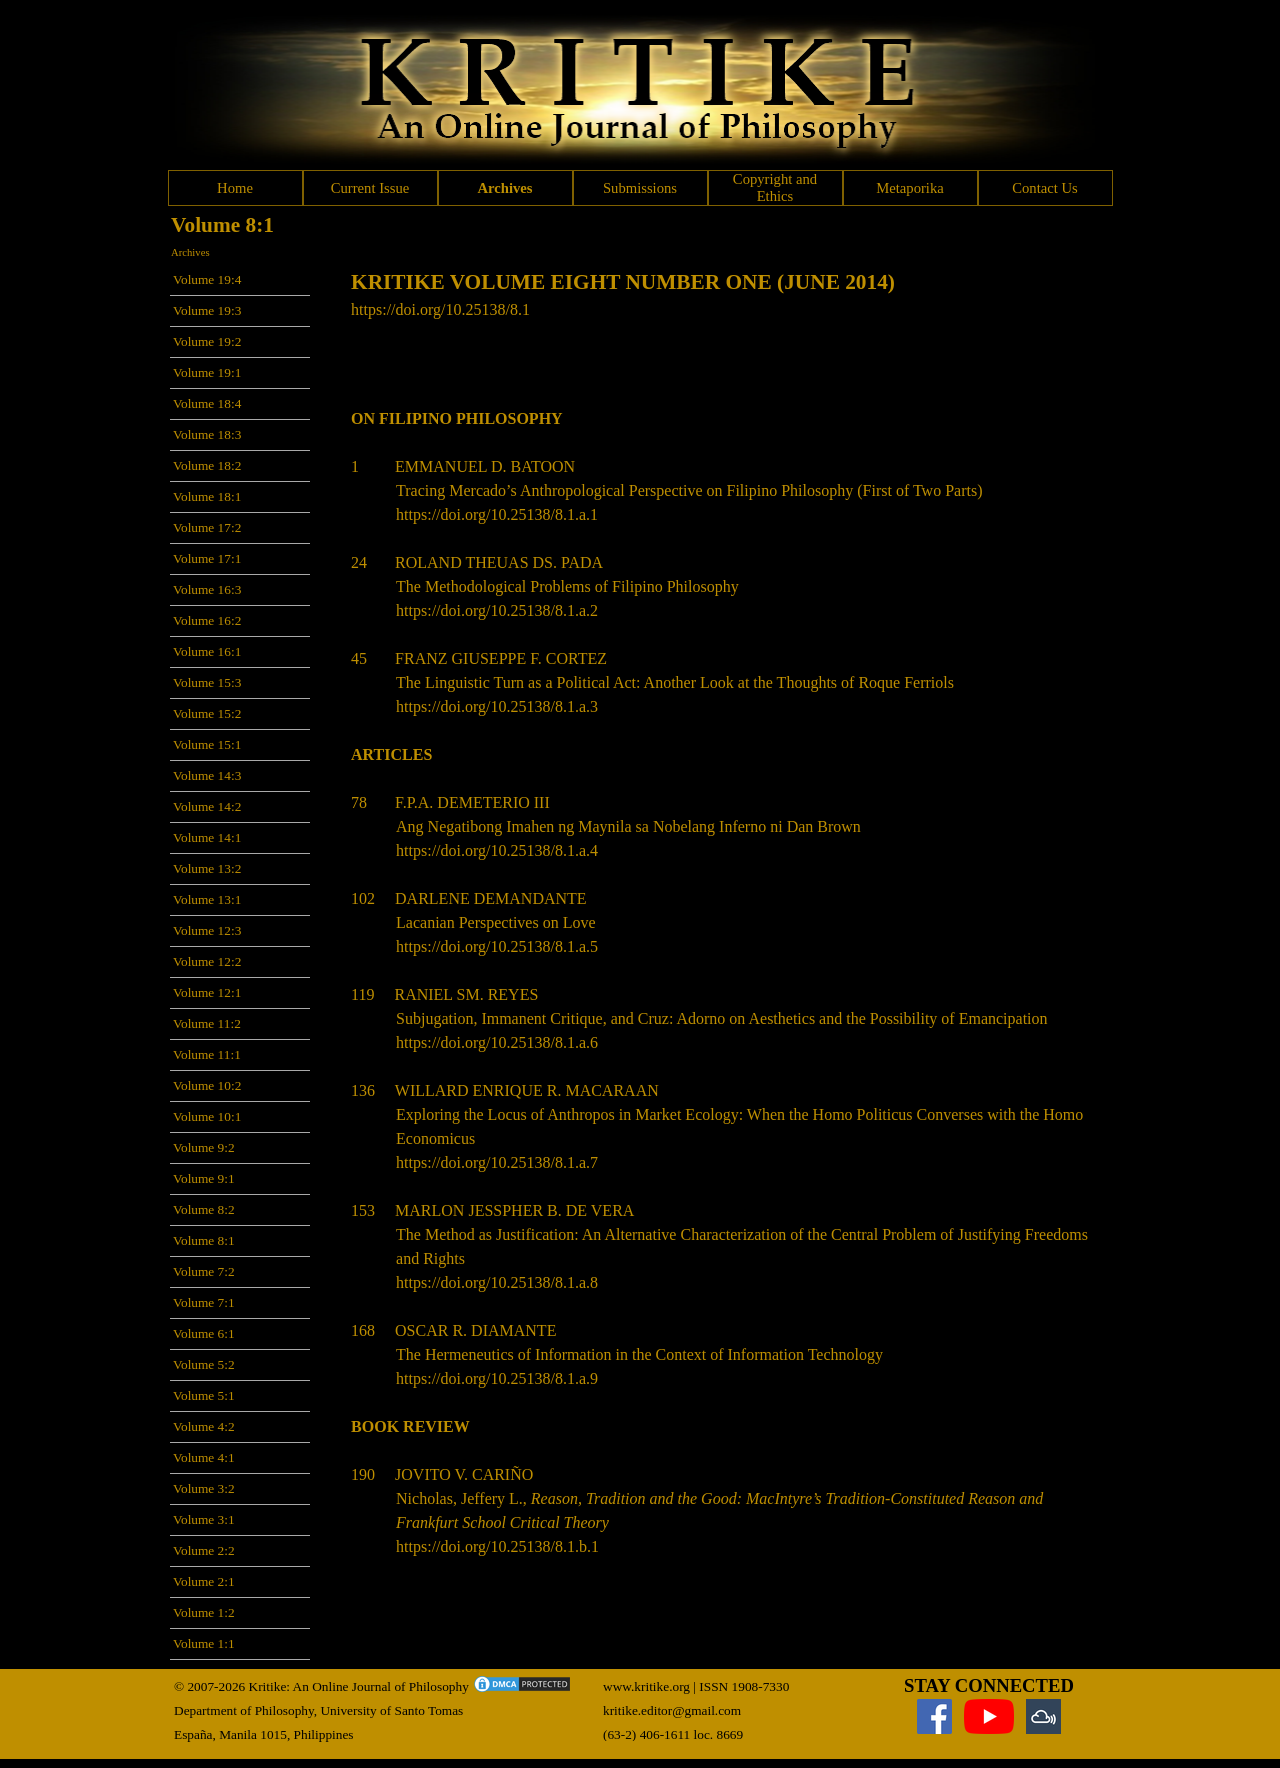 The width and height of the screenshot is (1280, 1768). What do you see at coordinates (207, 713) in the screenshot?
I see `Volume 15:2` at bounding box center [207, 713].